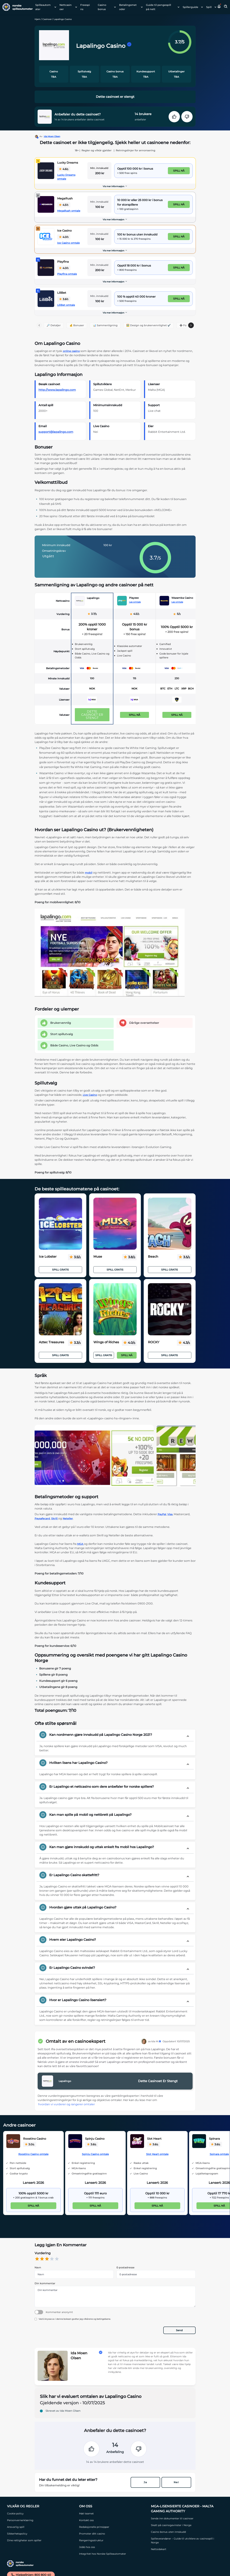 Image resolution: width=230 pixels, height=2576 pixels. I want to click on [LiliBet Link], so click(45, 298).